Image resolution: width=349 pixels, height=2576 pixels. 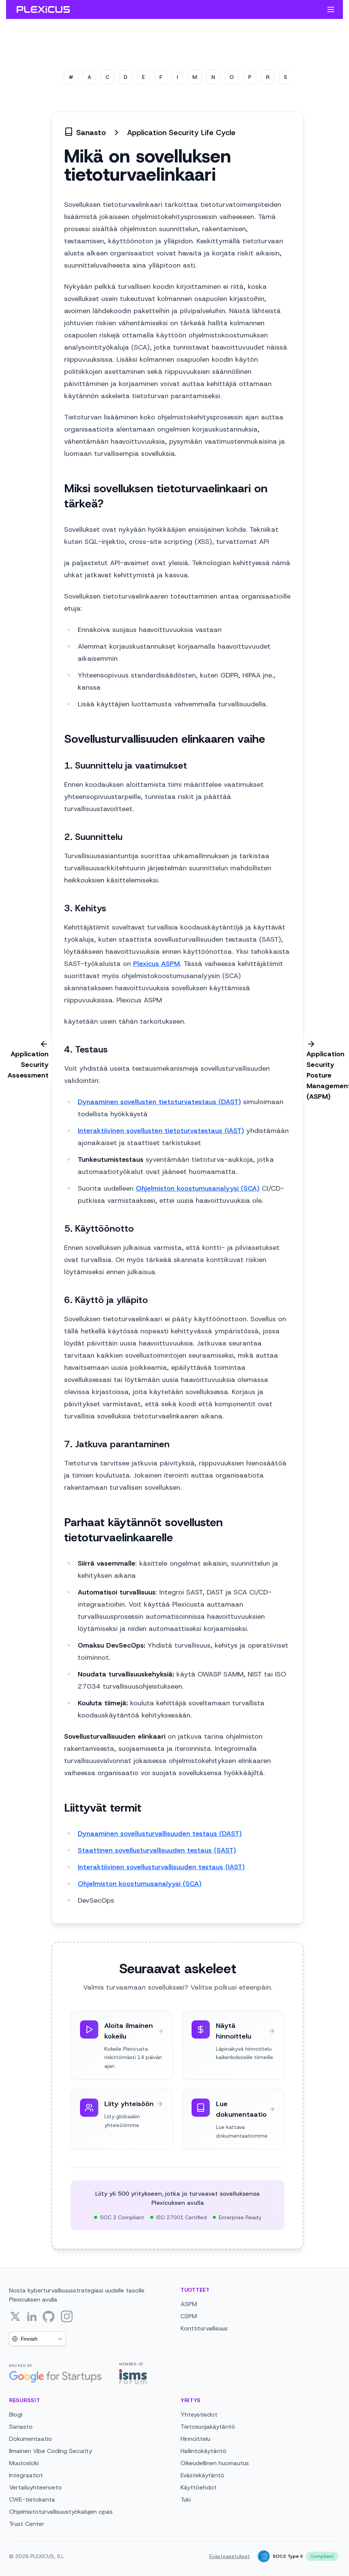 I want to click on Interaktiivinen sovellusturvallisuuden testaus (IAST), so click(x=161, y=1867).